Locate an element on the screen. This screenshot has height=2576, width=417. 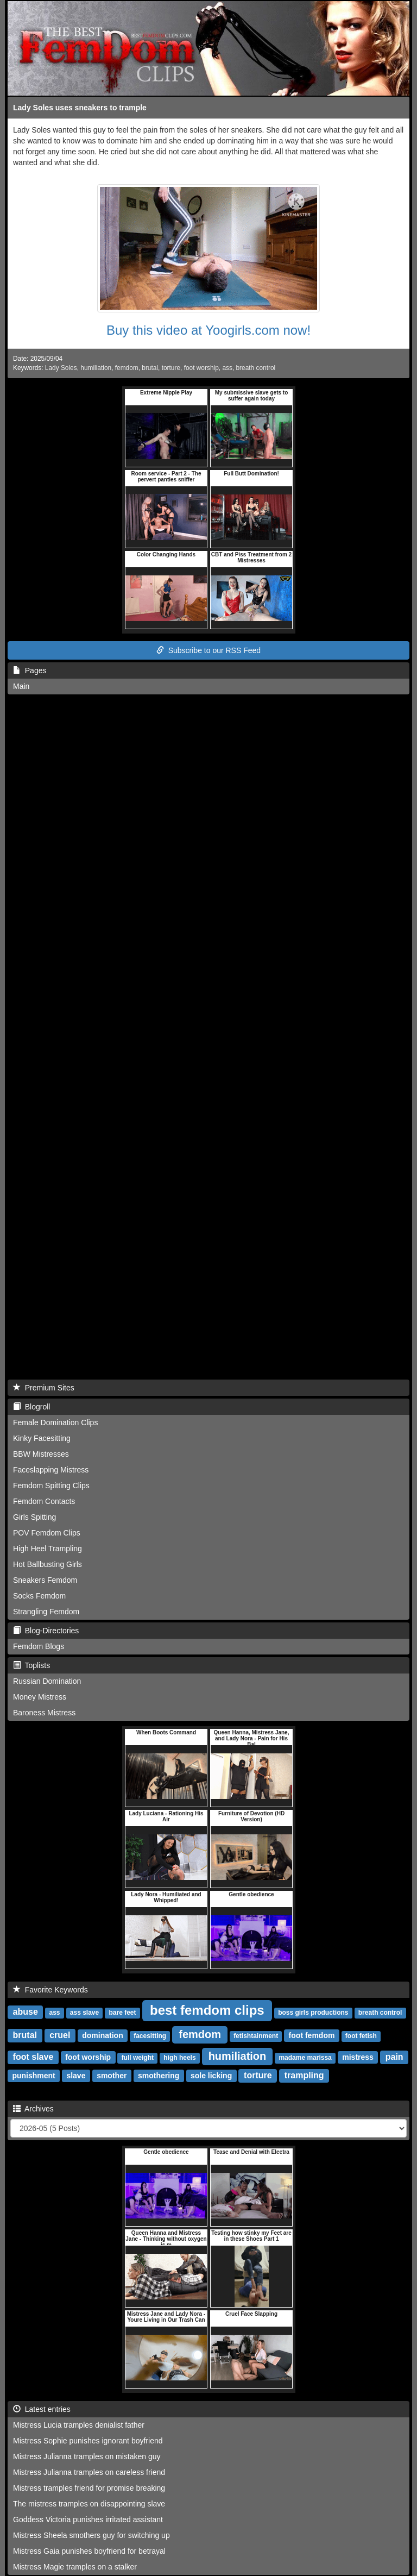
Mistress tramples friend for promise breaking is located at coordinates (89, 2488).